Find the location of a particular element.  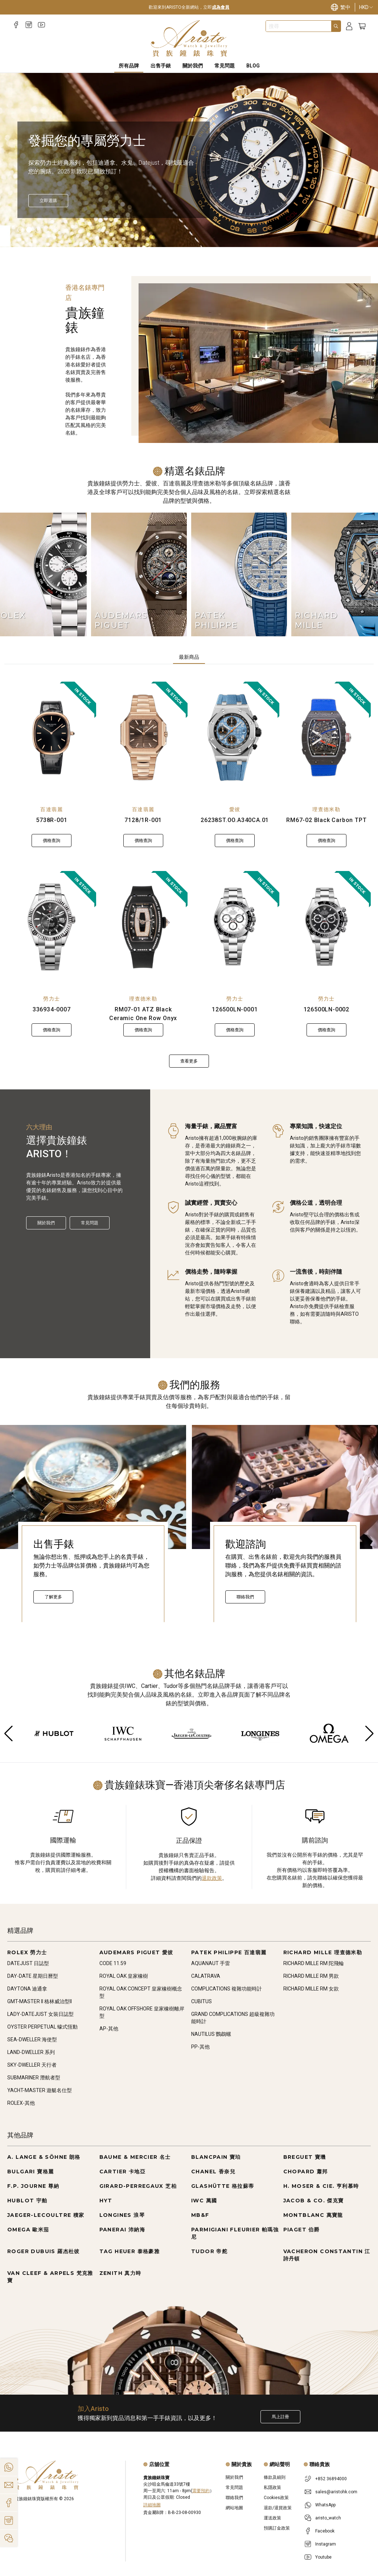

ROLEX 勞力士 [Go to ROLEX 勞力士] is located at coordinates (27, 1952).